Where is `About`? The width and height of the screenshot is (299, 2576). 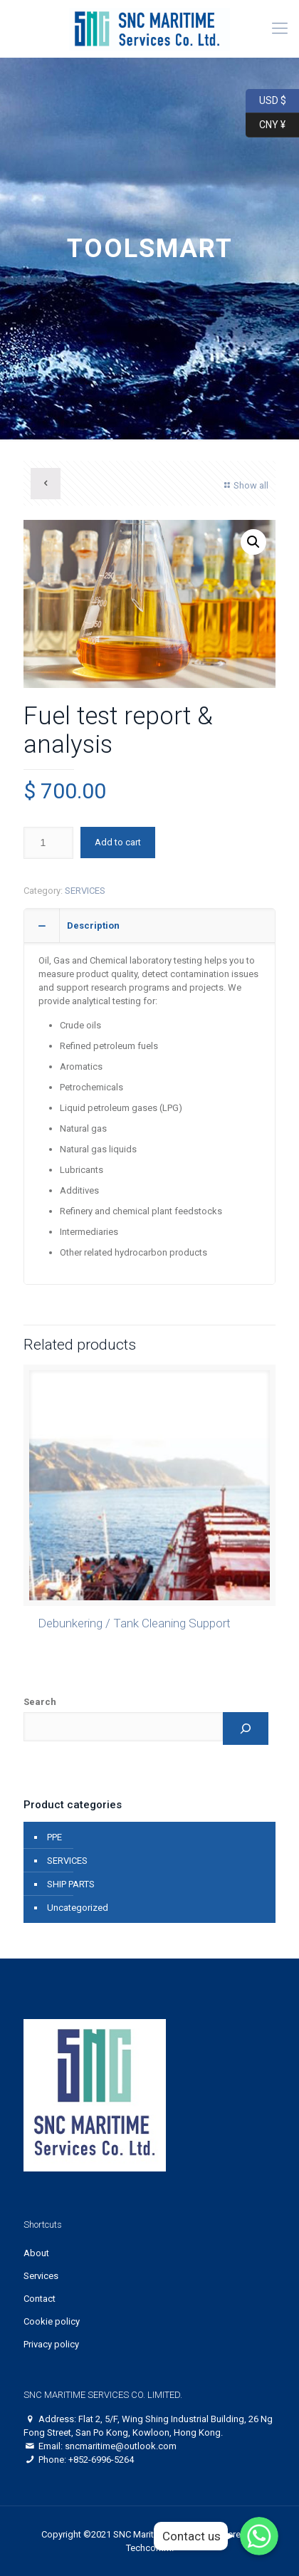
About is located at coordinates (36, 2253).